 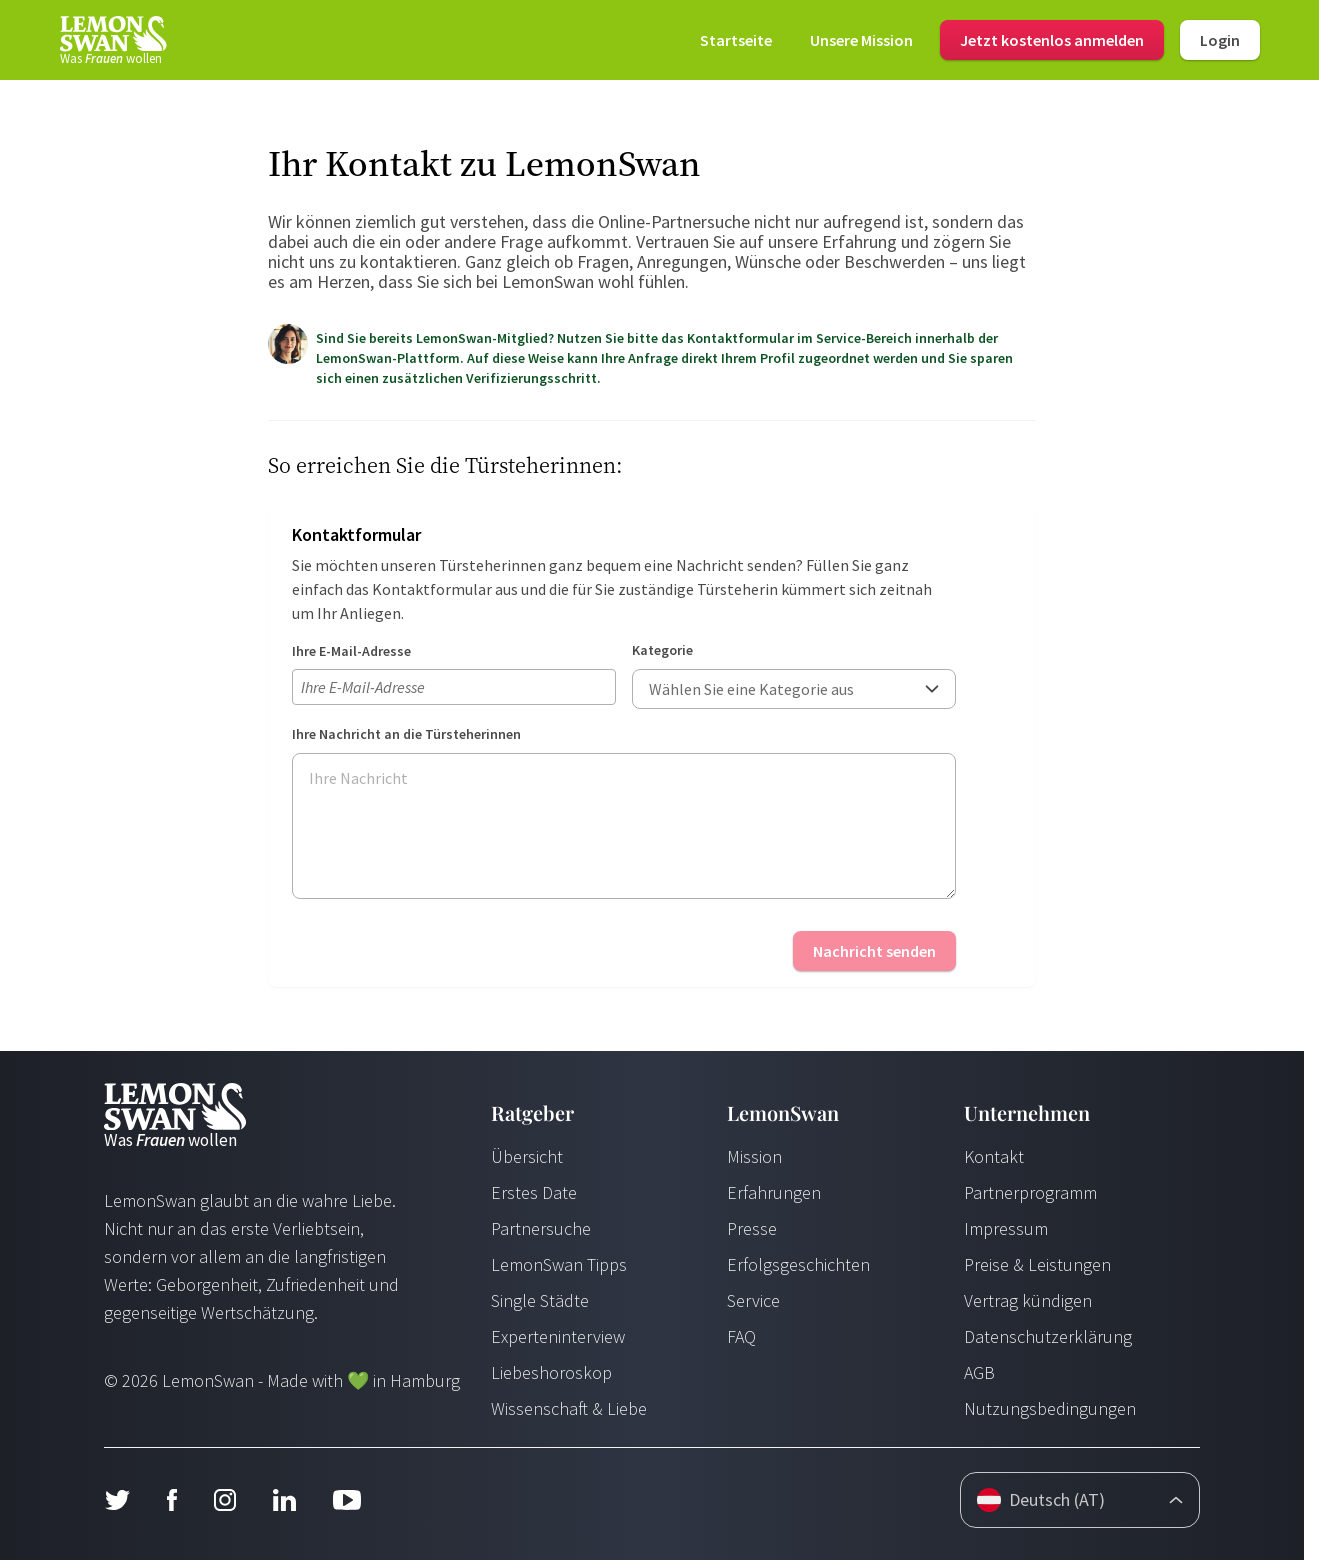 What do you see at coordinates (117, 1500) in the screenshot?
I see `[Twitter]` at bounding box center [117, 1500].